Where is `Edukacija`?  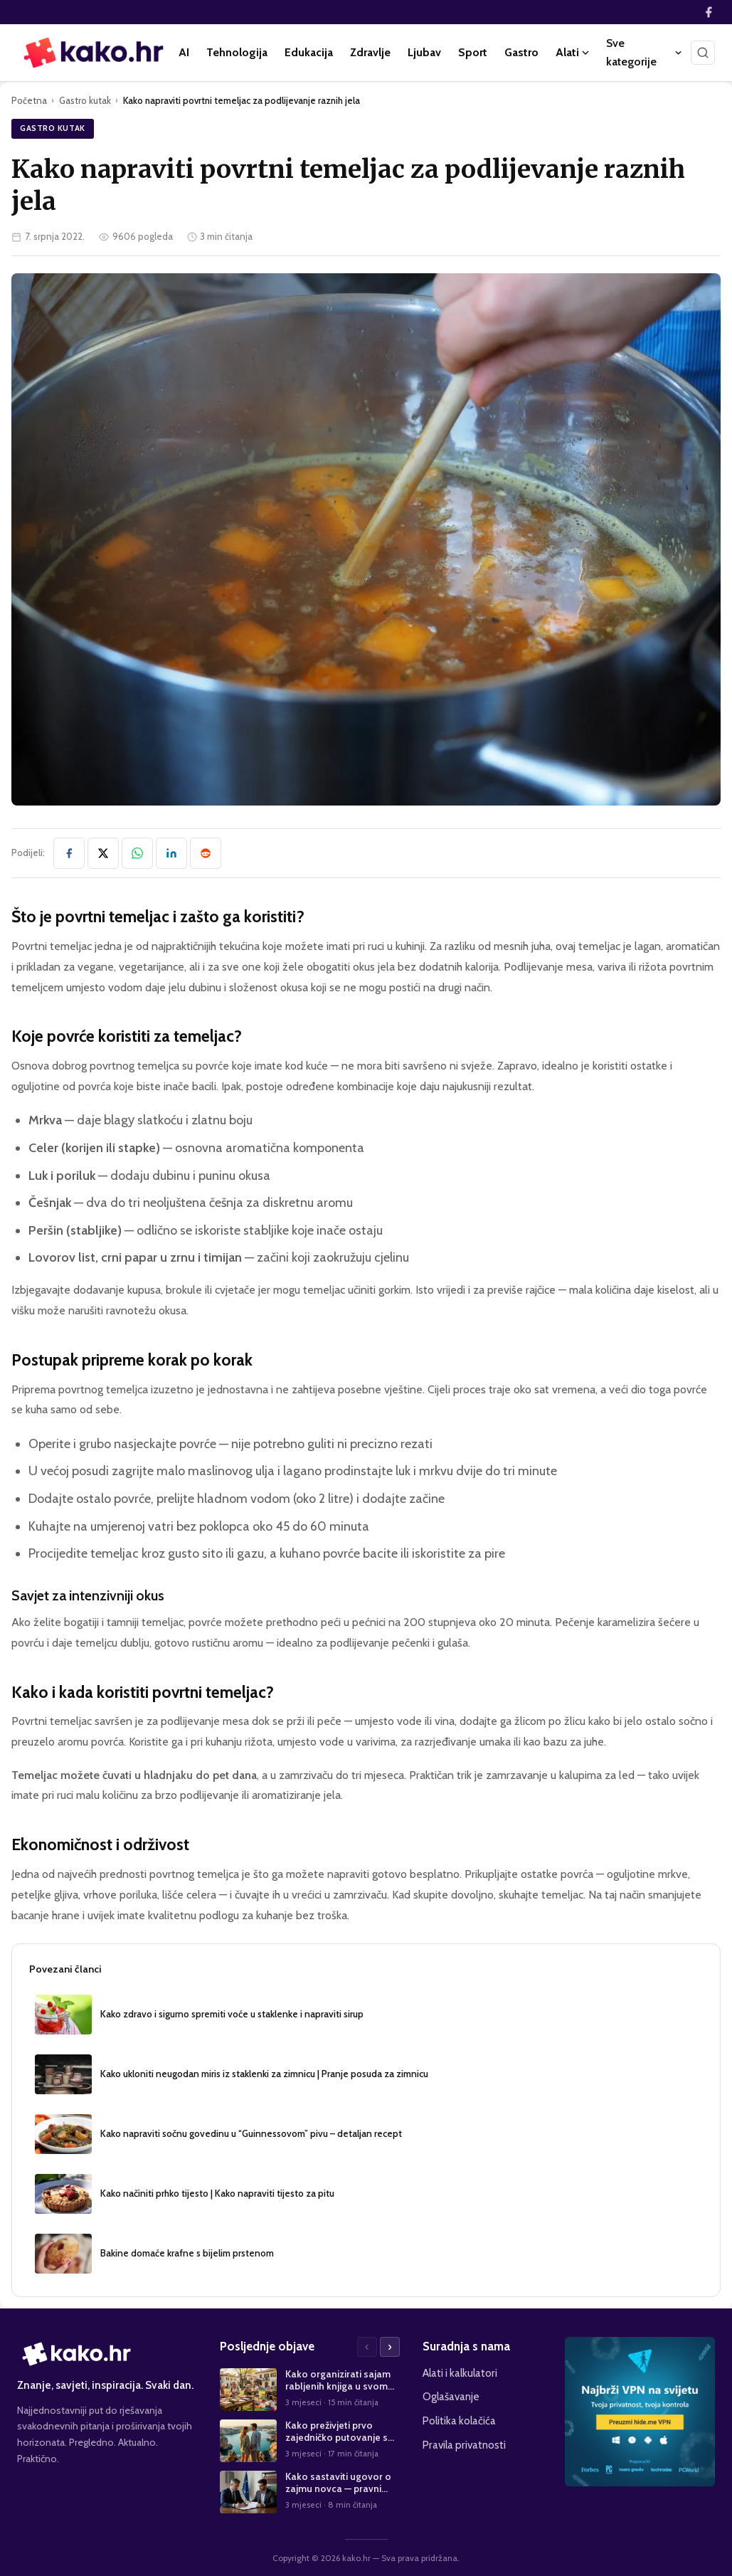 Edukacija is located at coordinates (309, 52).